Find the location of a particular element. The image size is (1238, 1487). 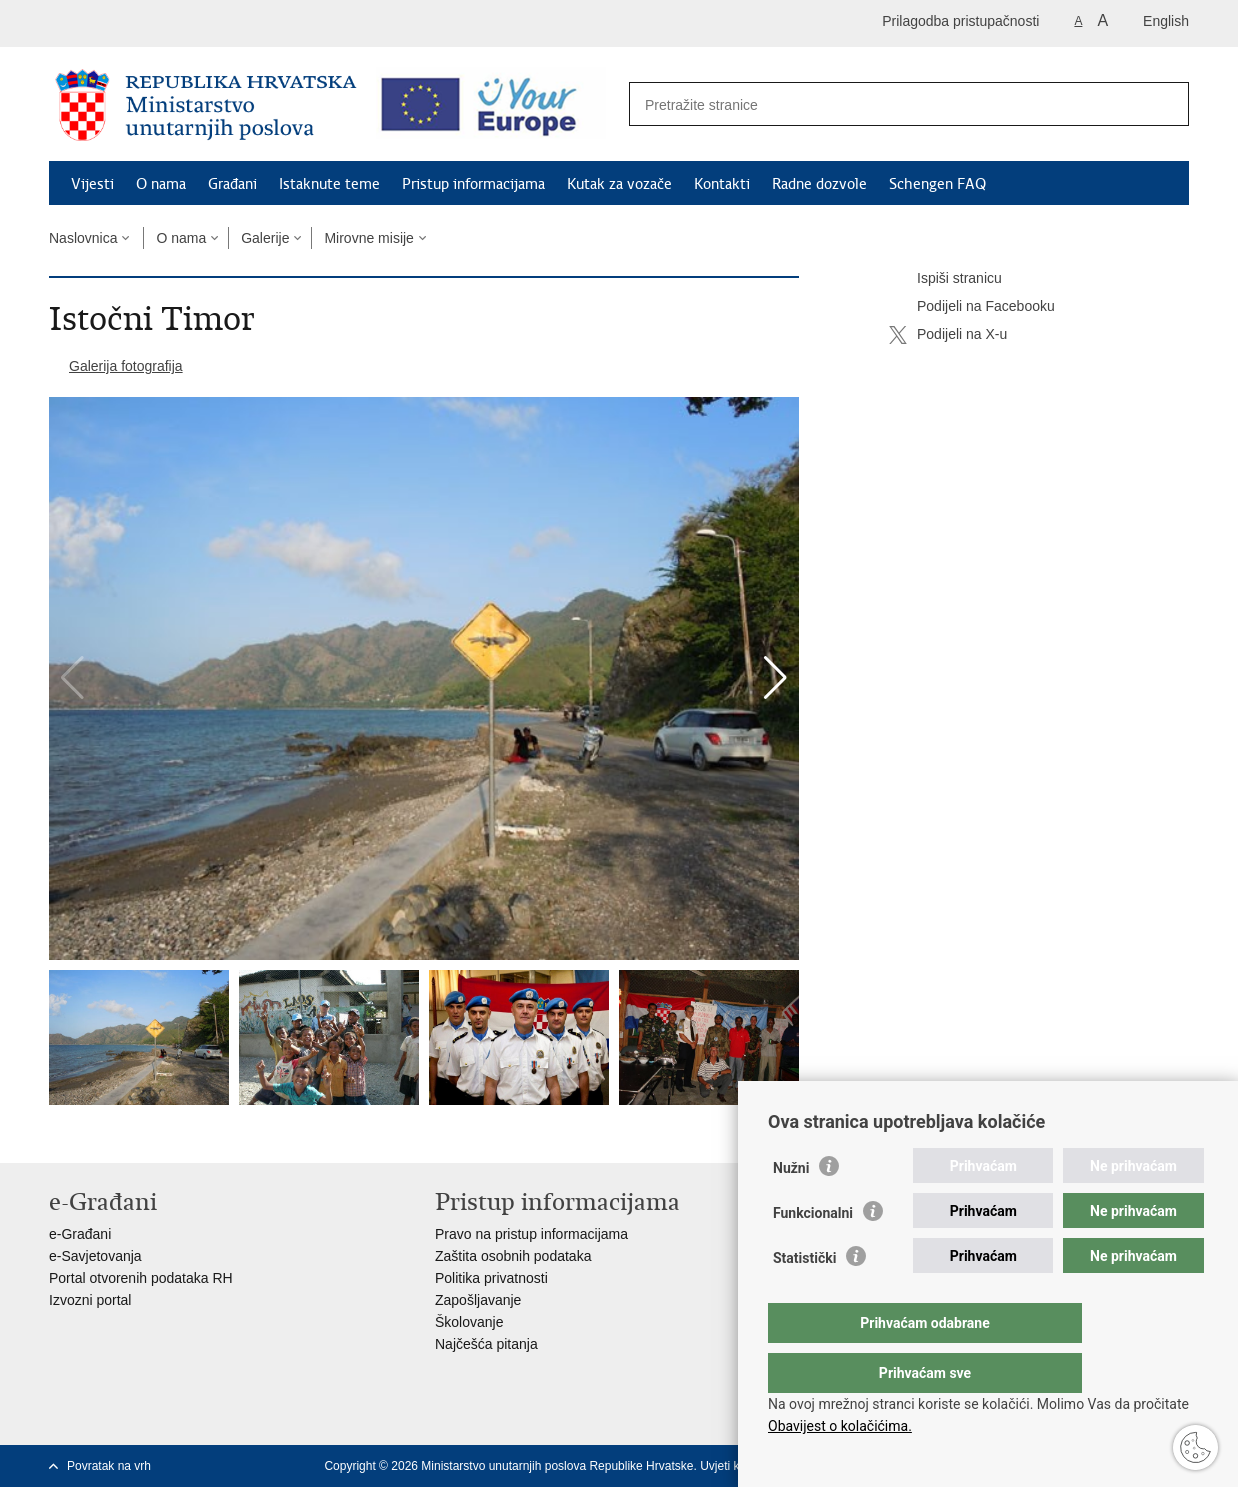

[button] is located at coordinates (775, 678).